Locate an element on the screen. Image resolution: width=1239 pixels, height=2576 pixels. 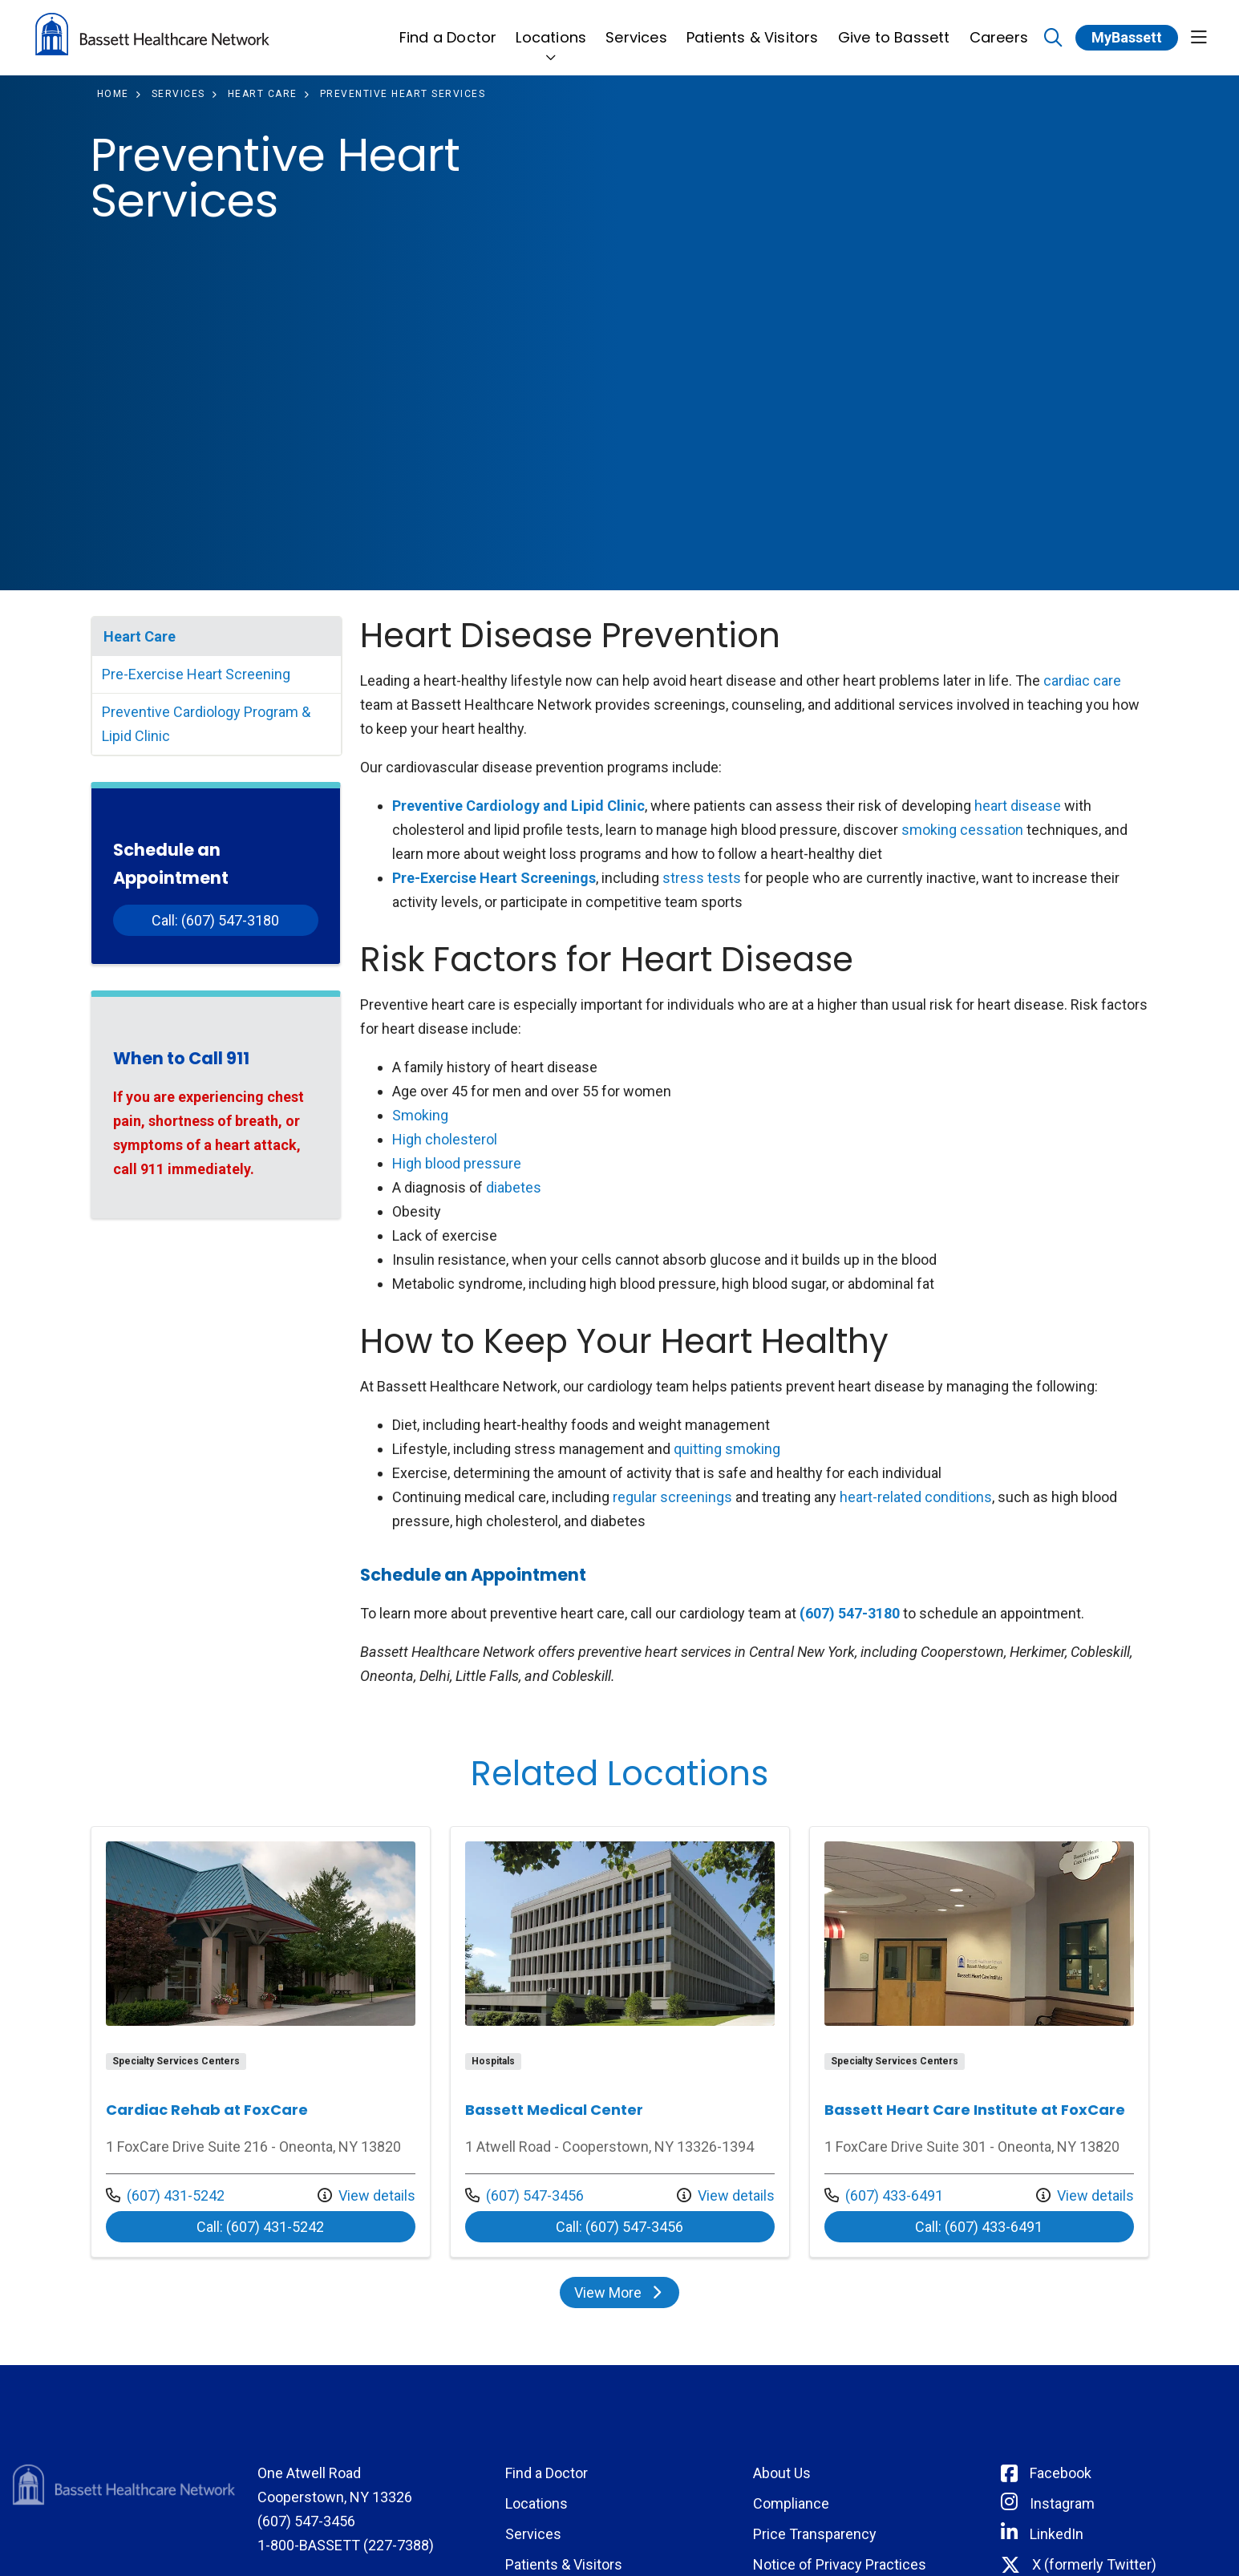
Compliance is located at coordinates (791, 2503).